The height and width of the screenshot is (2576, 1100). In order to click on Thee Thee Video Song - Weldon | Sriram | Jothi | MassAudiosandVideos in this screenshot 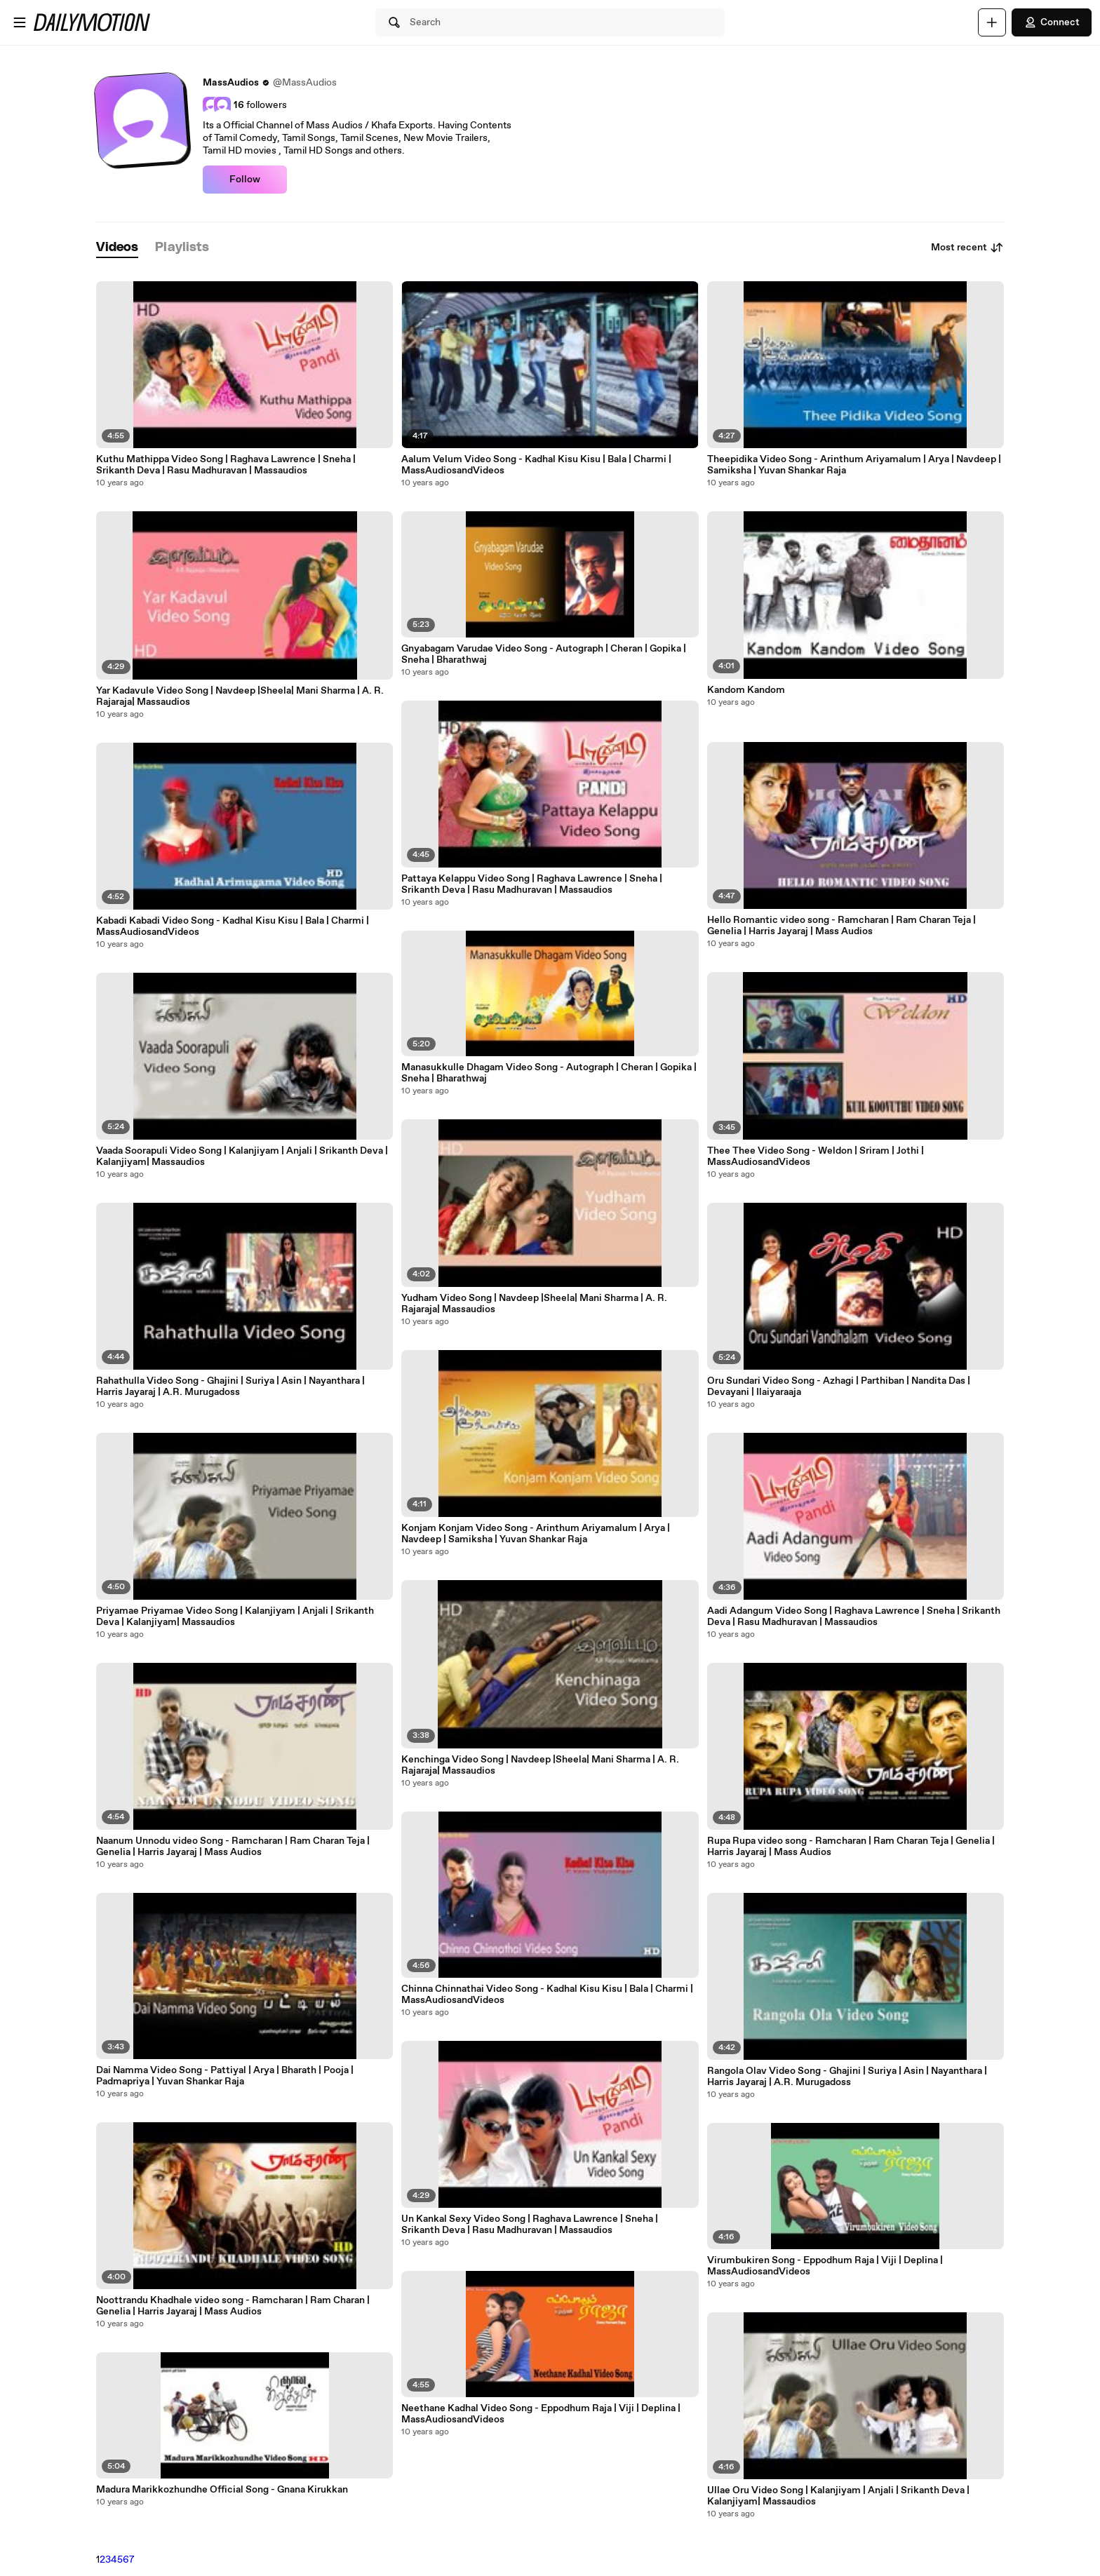, I will do `click(815, 1156)`.